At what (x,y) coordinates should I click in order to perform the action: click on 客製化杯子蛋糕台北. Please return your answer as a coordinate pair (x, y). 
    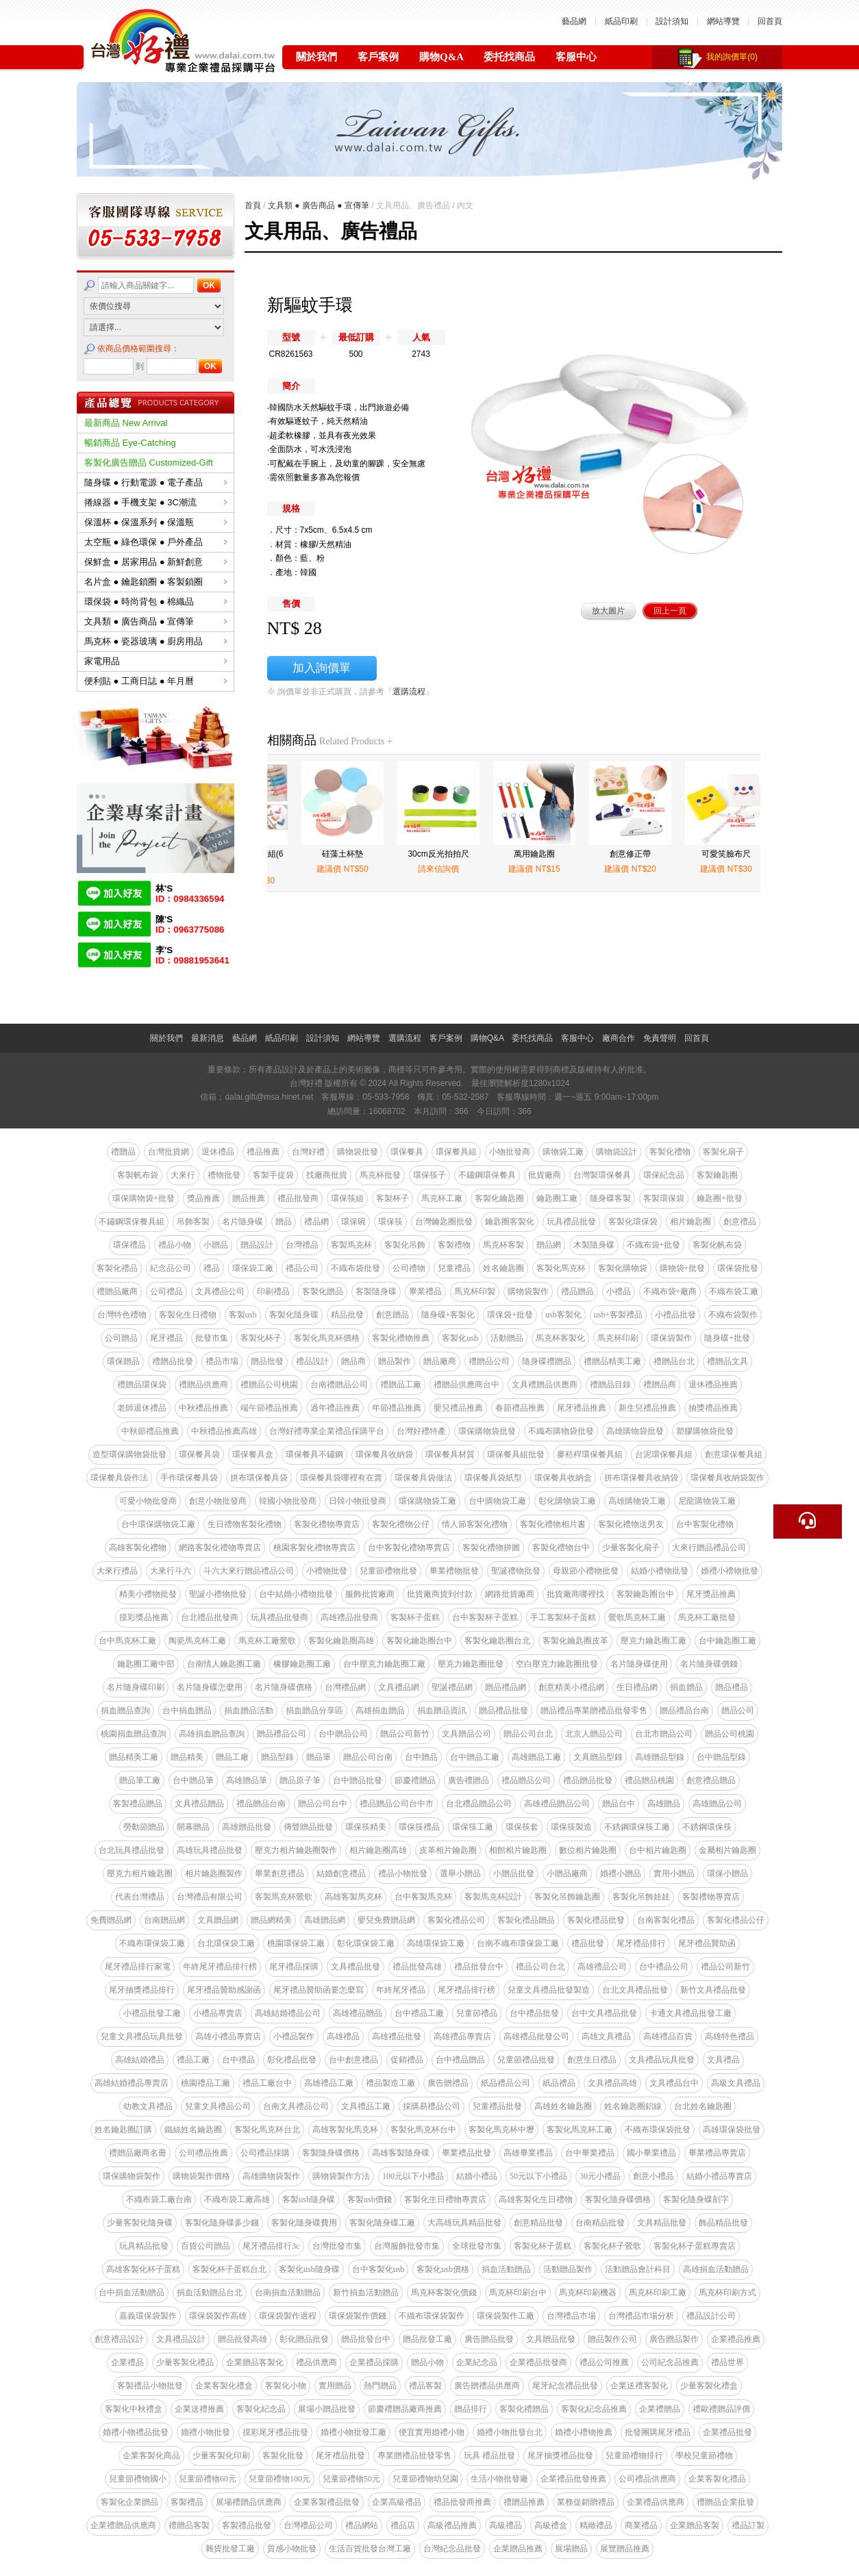
    Looking at the image, I should click on (229, 2269).